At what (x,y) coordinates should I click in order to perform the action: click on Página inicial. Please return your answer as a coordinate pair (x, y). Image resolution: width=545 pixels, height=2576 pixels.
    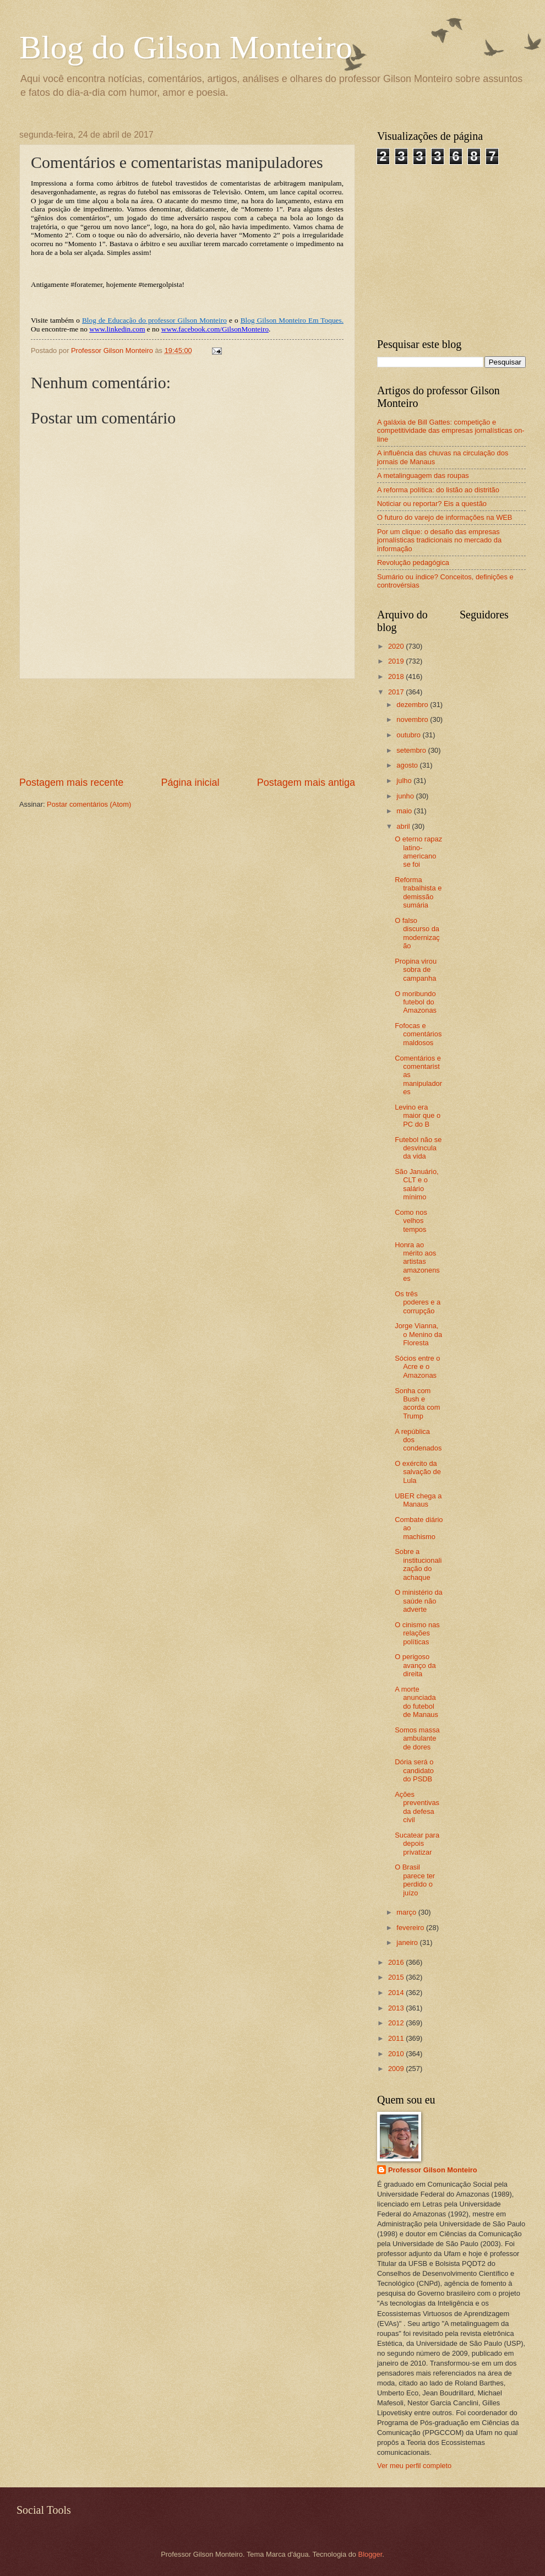
    Looking at the image, I should click on (190, 782).